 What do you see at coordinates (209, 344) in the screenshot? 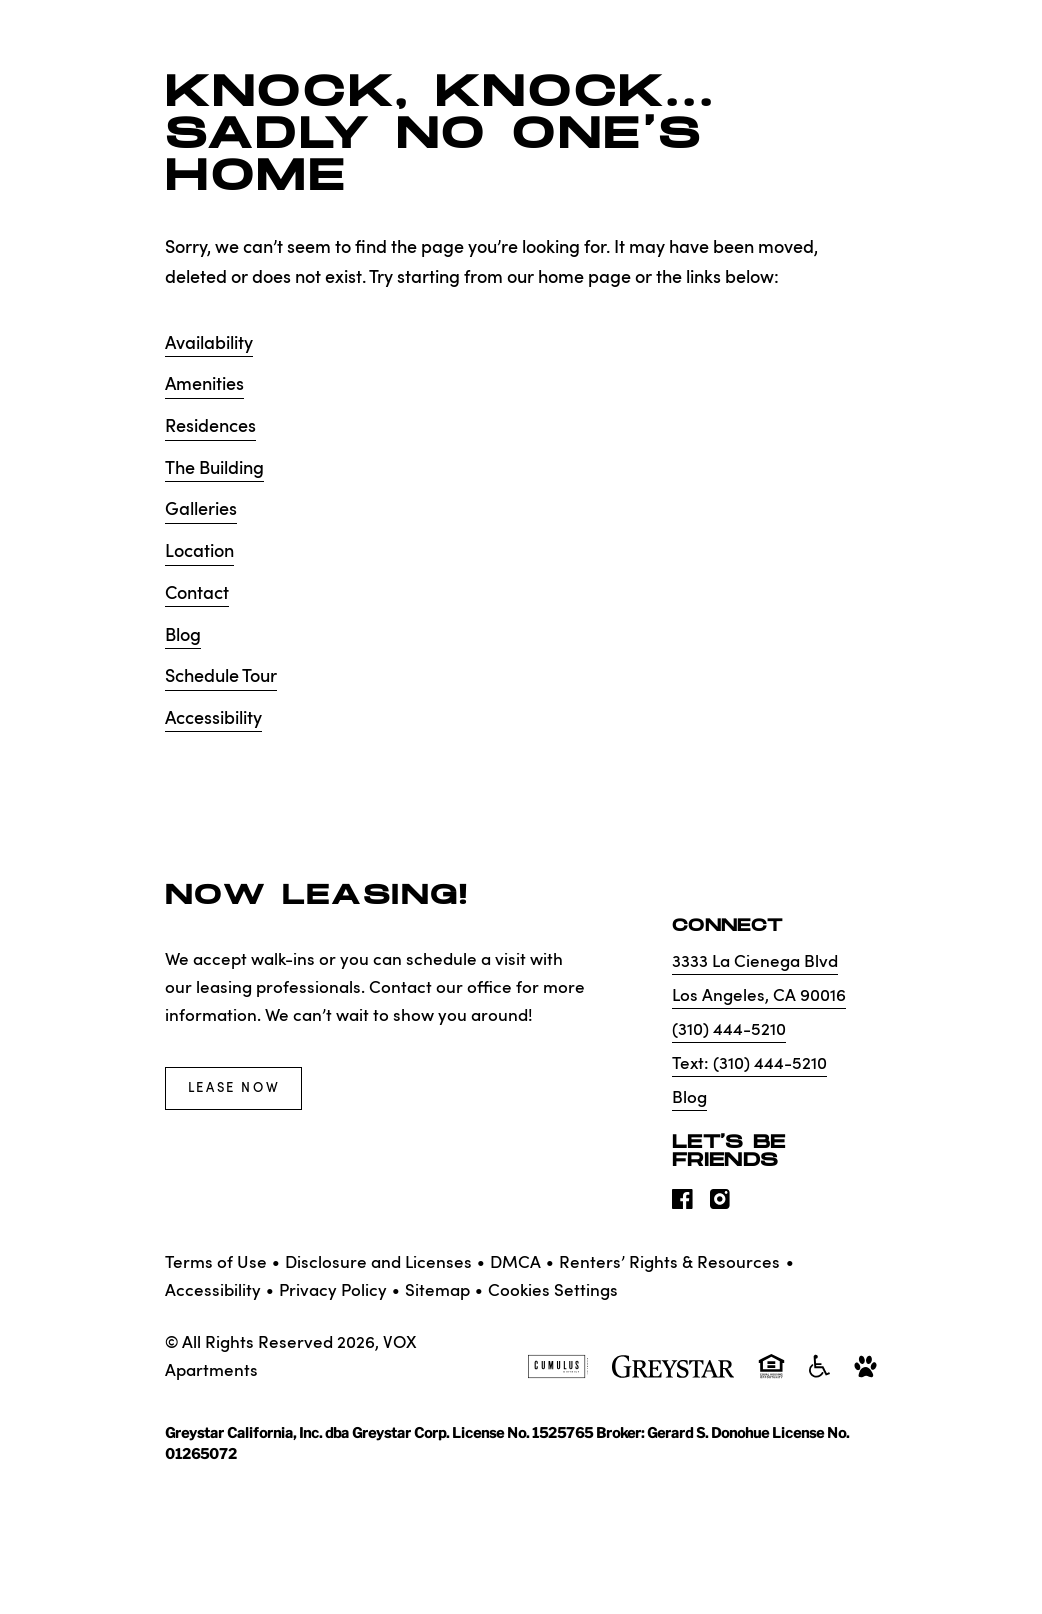
I see `Availability` at bounding box center [209, 344].